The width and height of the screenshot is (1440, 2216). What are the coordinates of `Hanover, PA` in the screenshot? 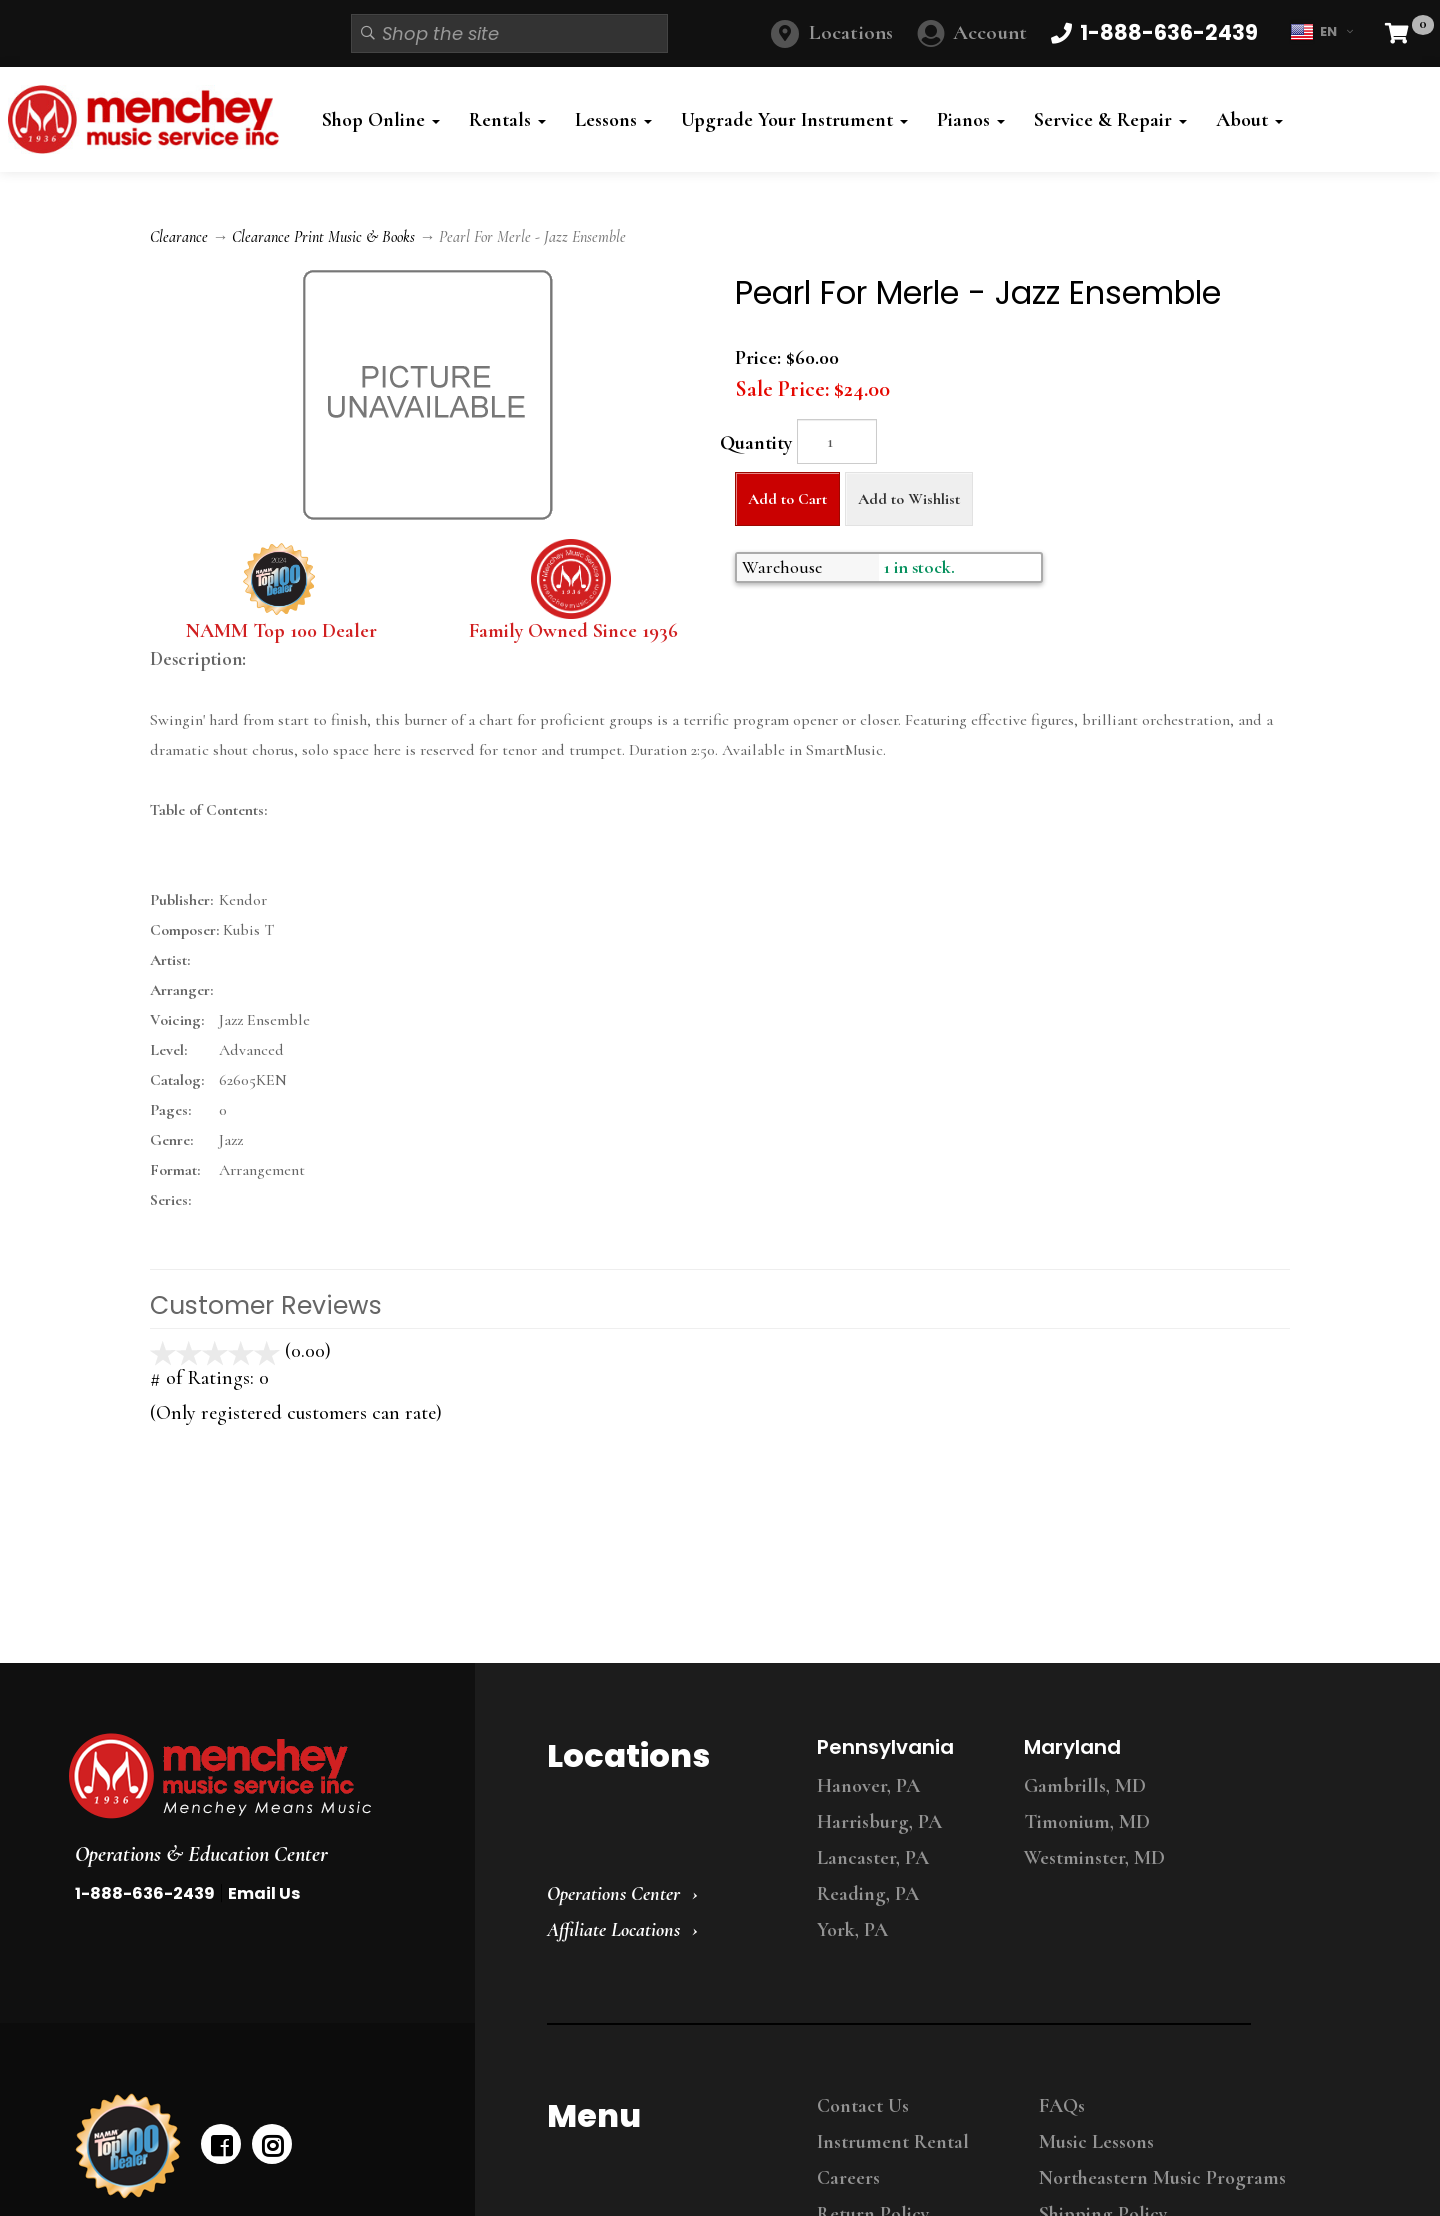 It's located at (868, 1786).